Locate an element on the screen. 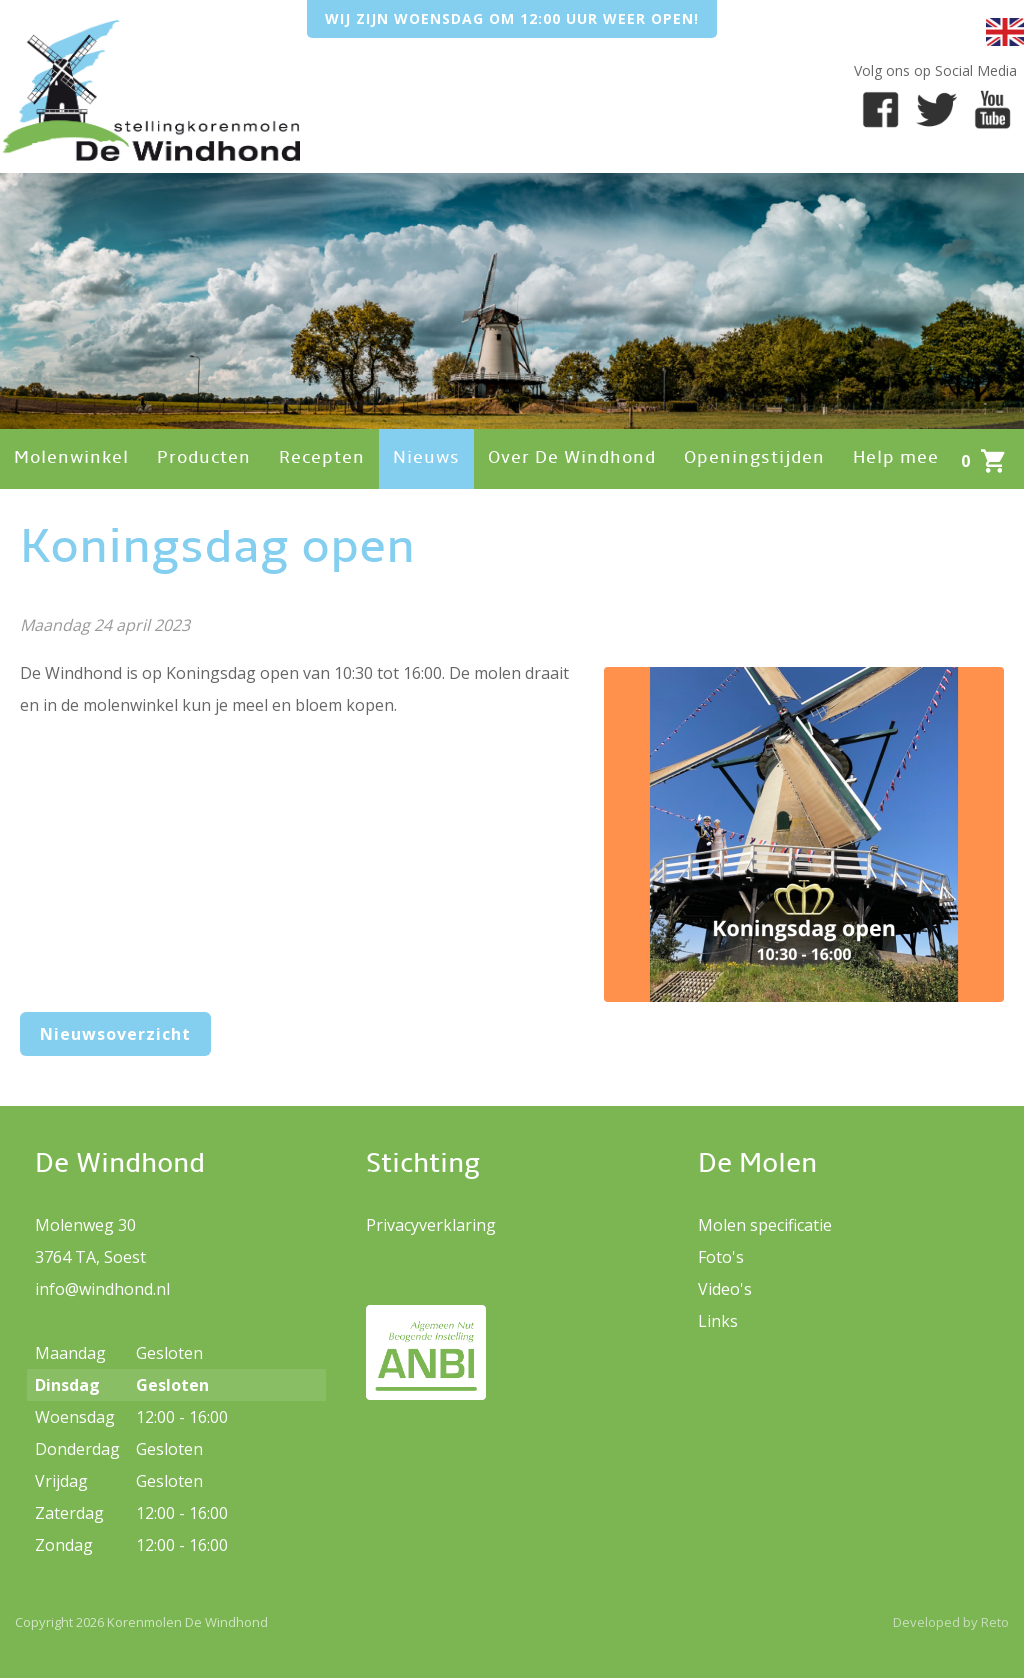 The width and height of the screenshot is (1024, 1678). Producten is located at coordinates (204, 458).